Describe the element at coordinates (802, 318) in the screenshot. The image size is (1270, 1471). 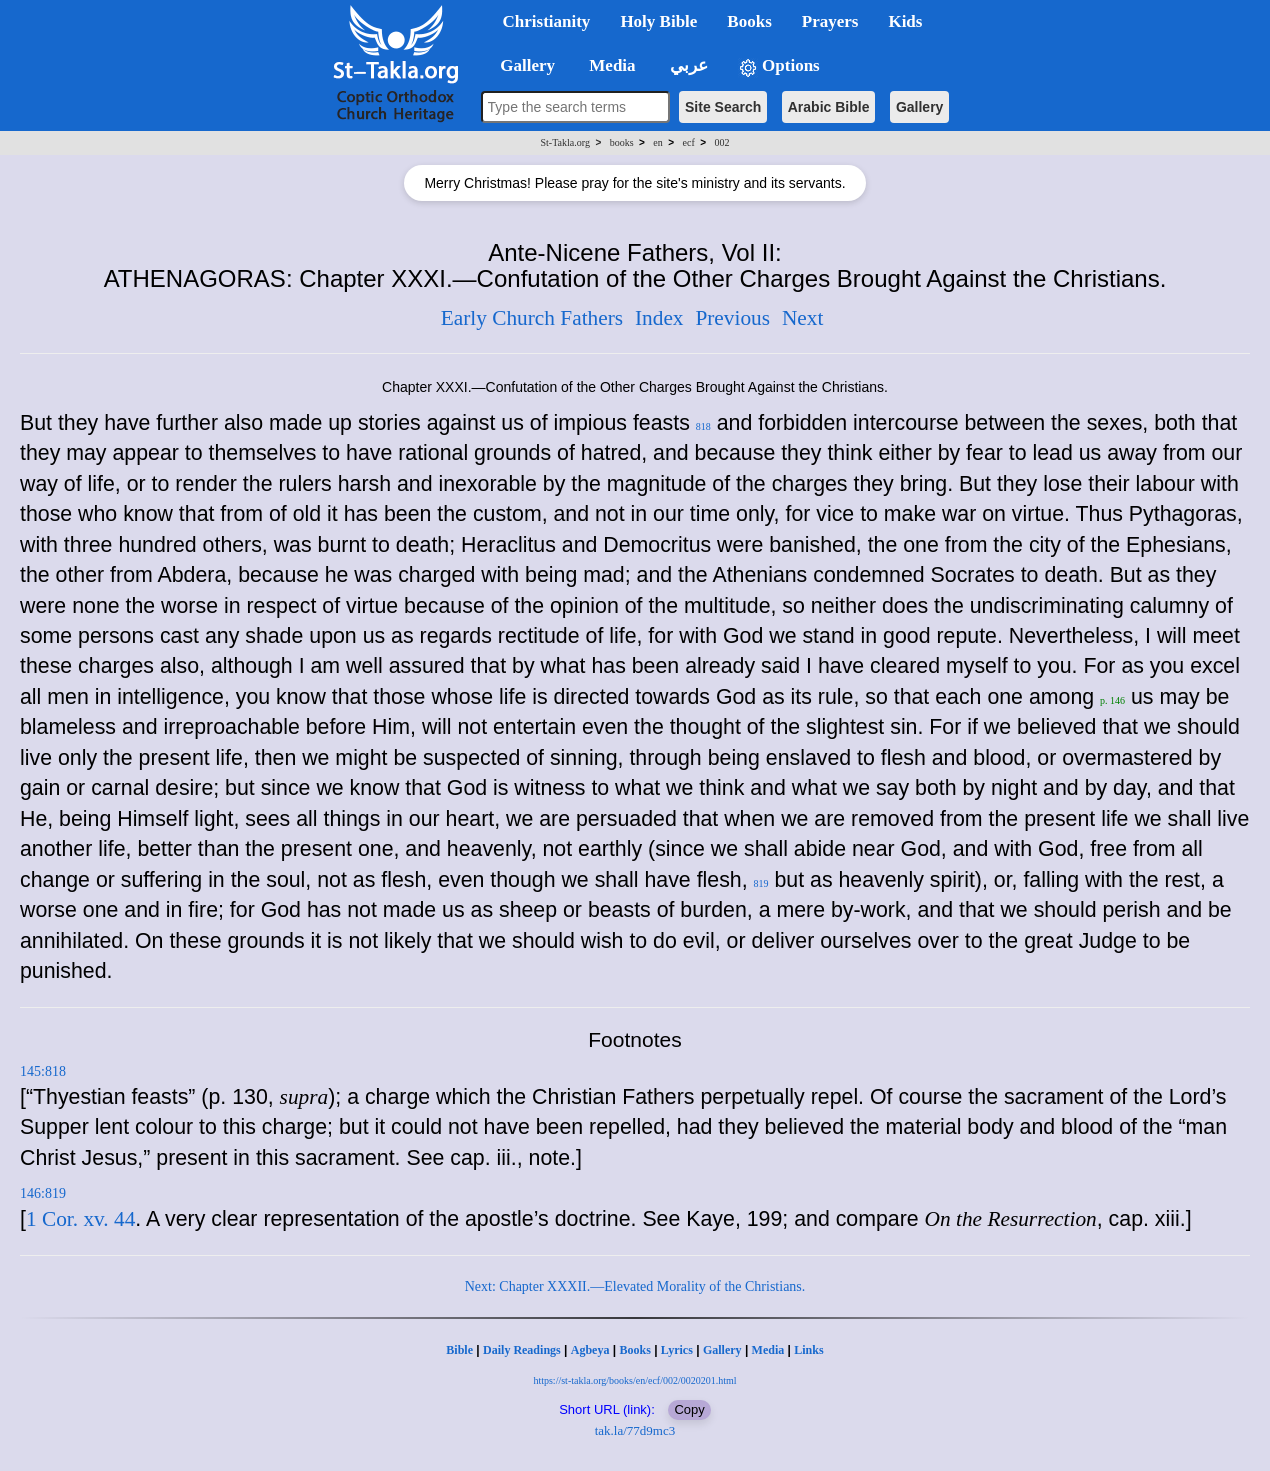
I see `Next` at that location.